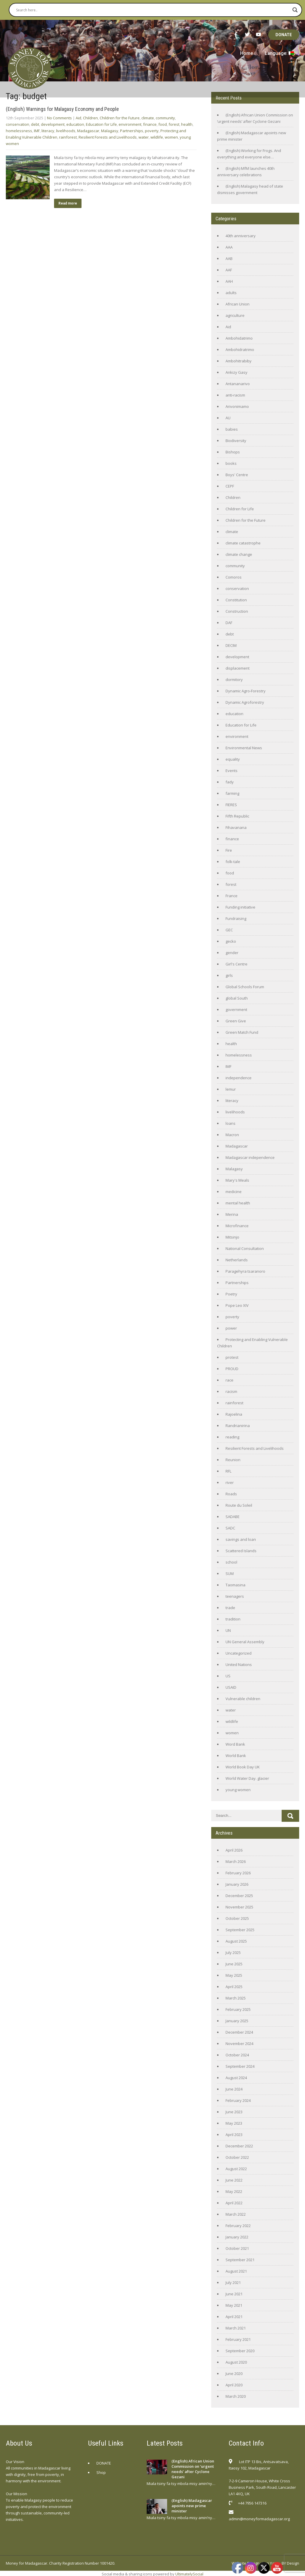 Image resolution: width=305 pixels, height=2576 pixels. What do you see at coordinates (228, 1630) in the screenshot?
I see `UN` at bounding box center [228, 1630].